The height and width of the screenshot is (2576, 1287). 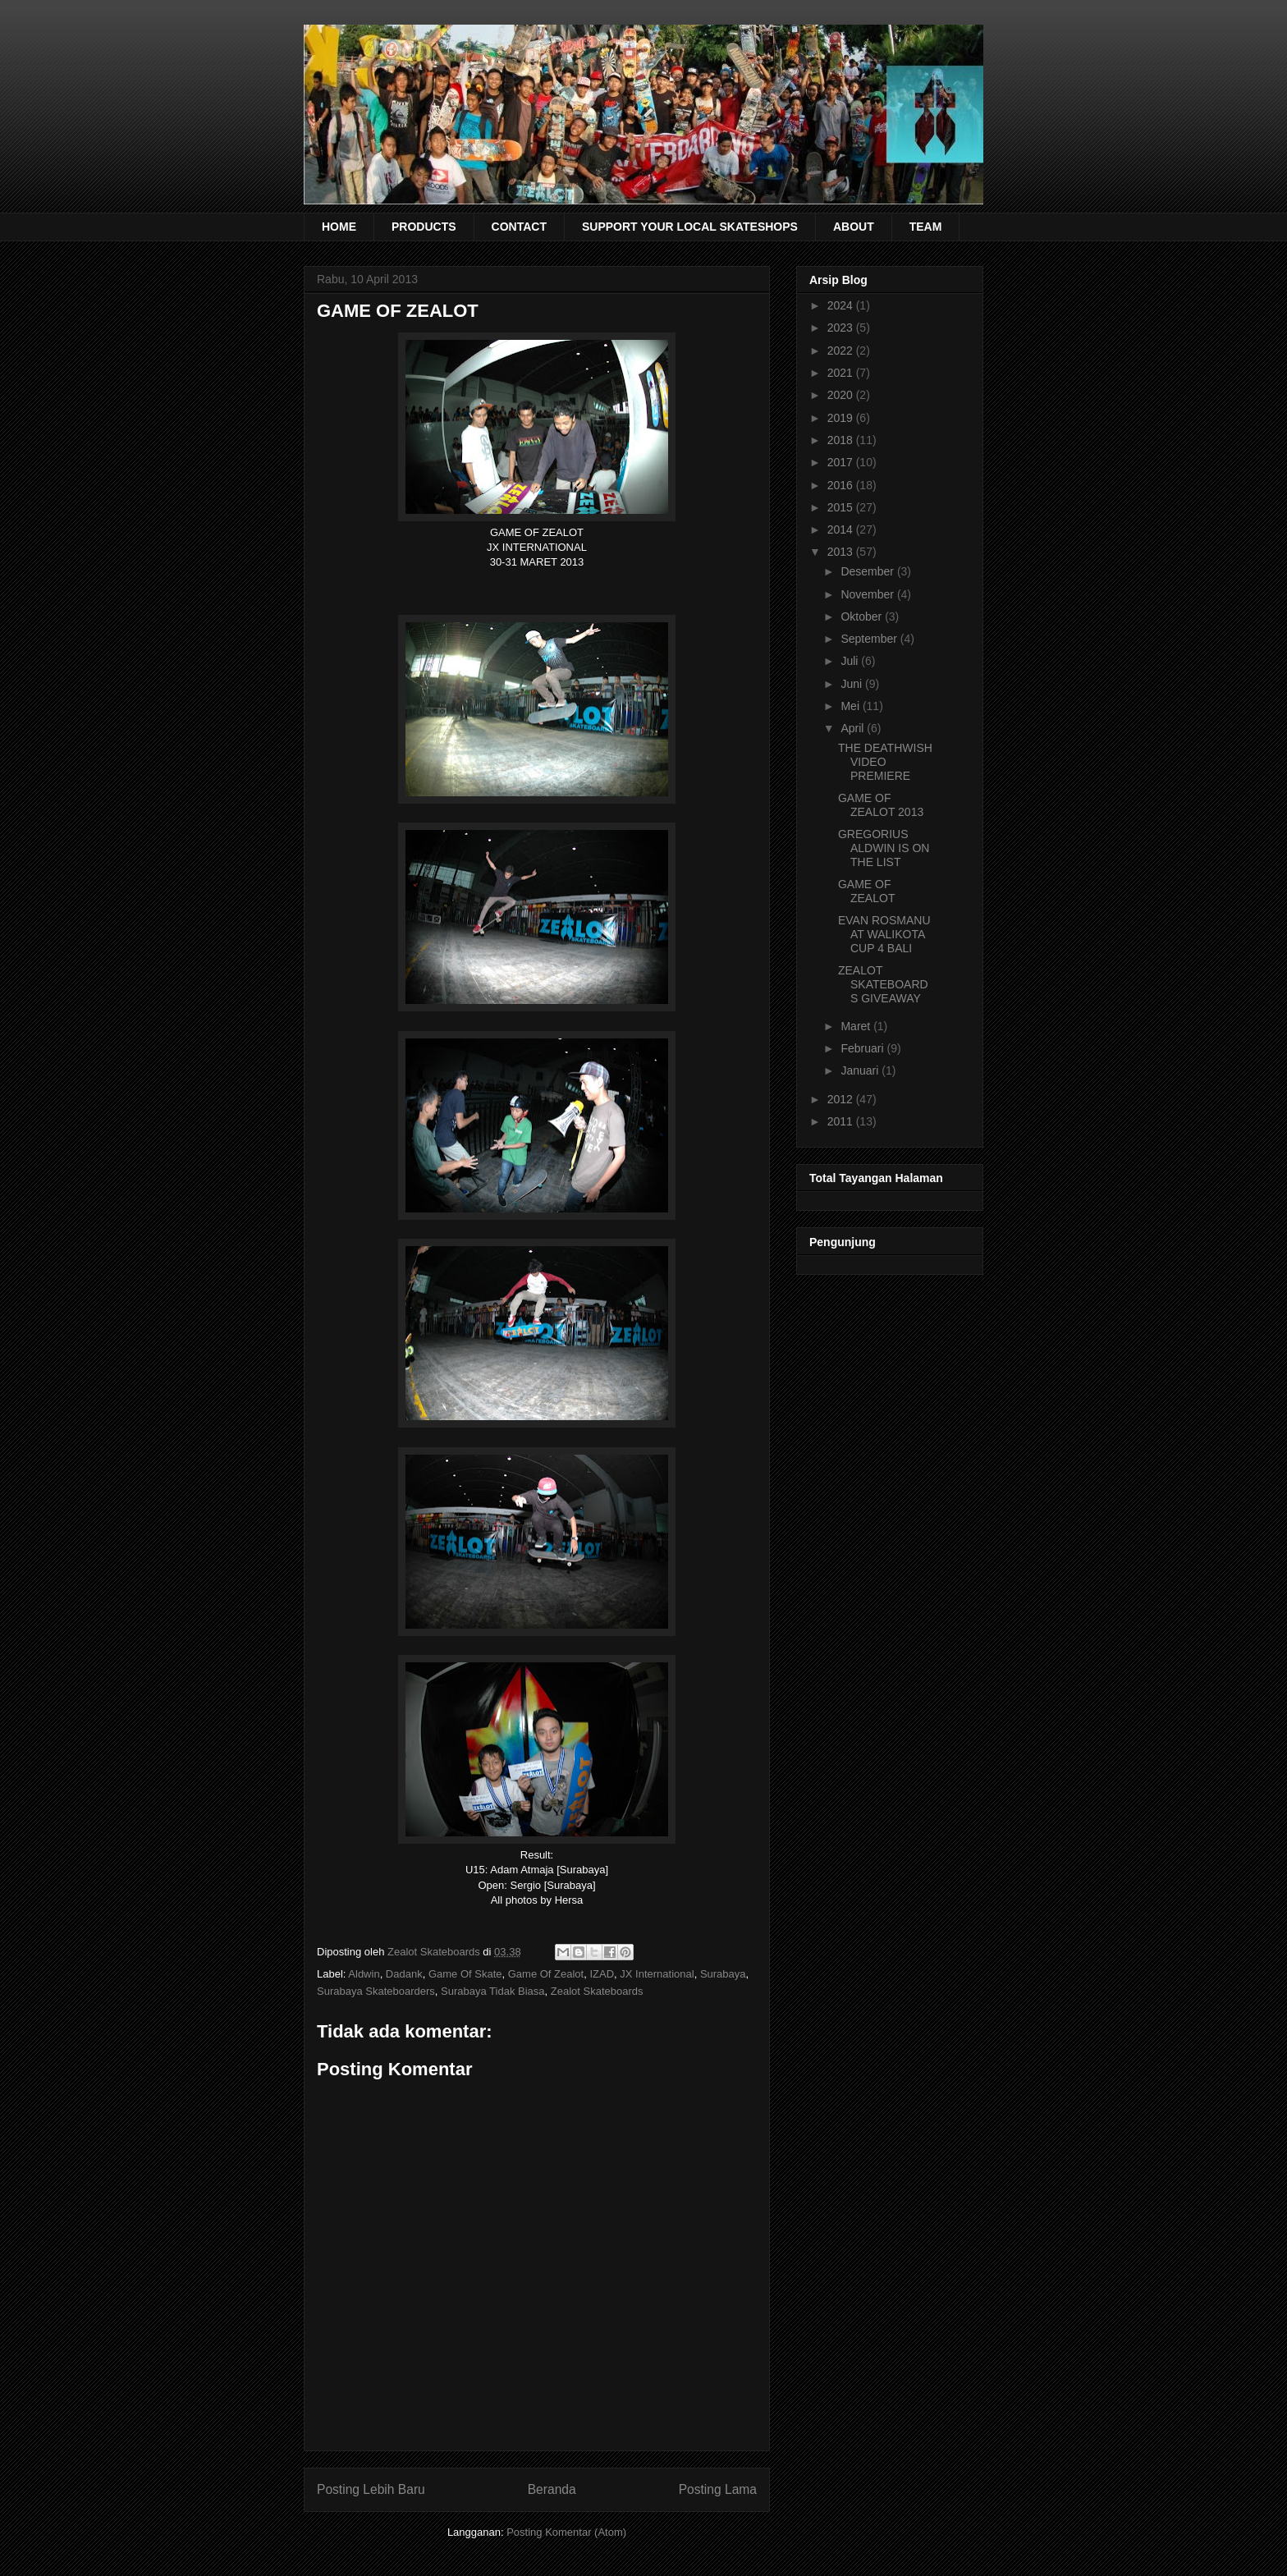 I want to click on GAME OF ZEALOT, so click(x=866, y=891).